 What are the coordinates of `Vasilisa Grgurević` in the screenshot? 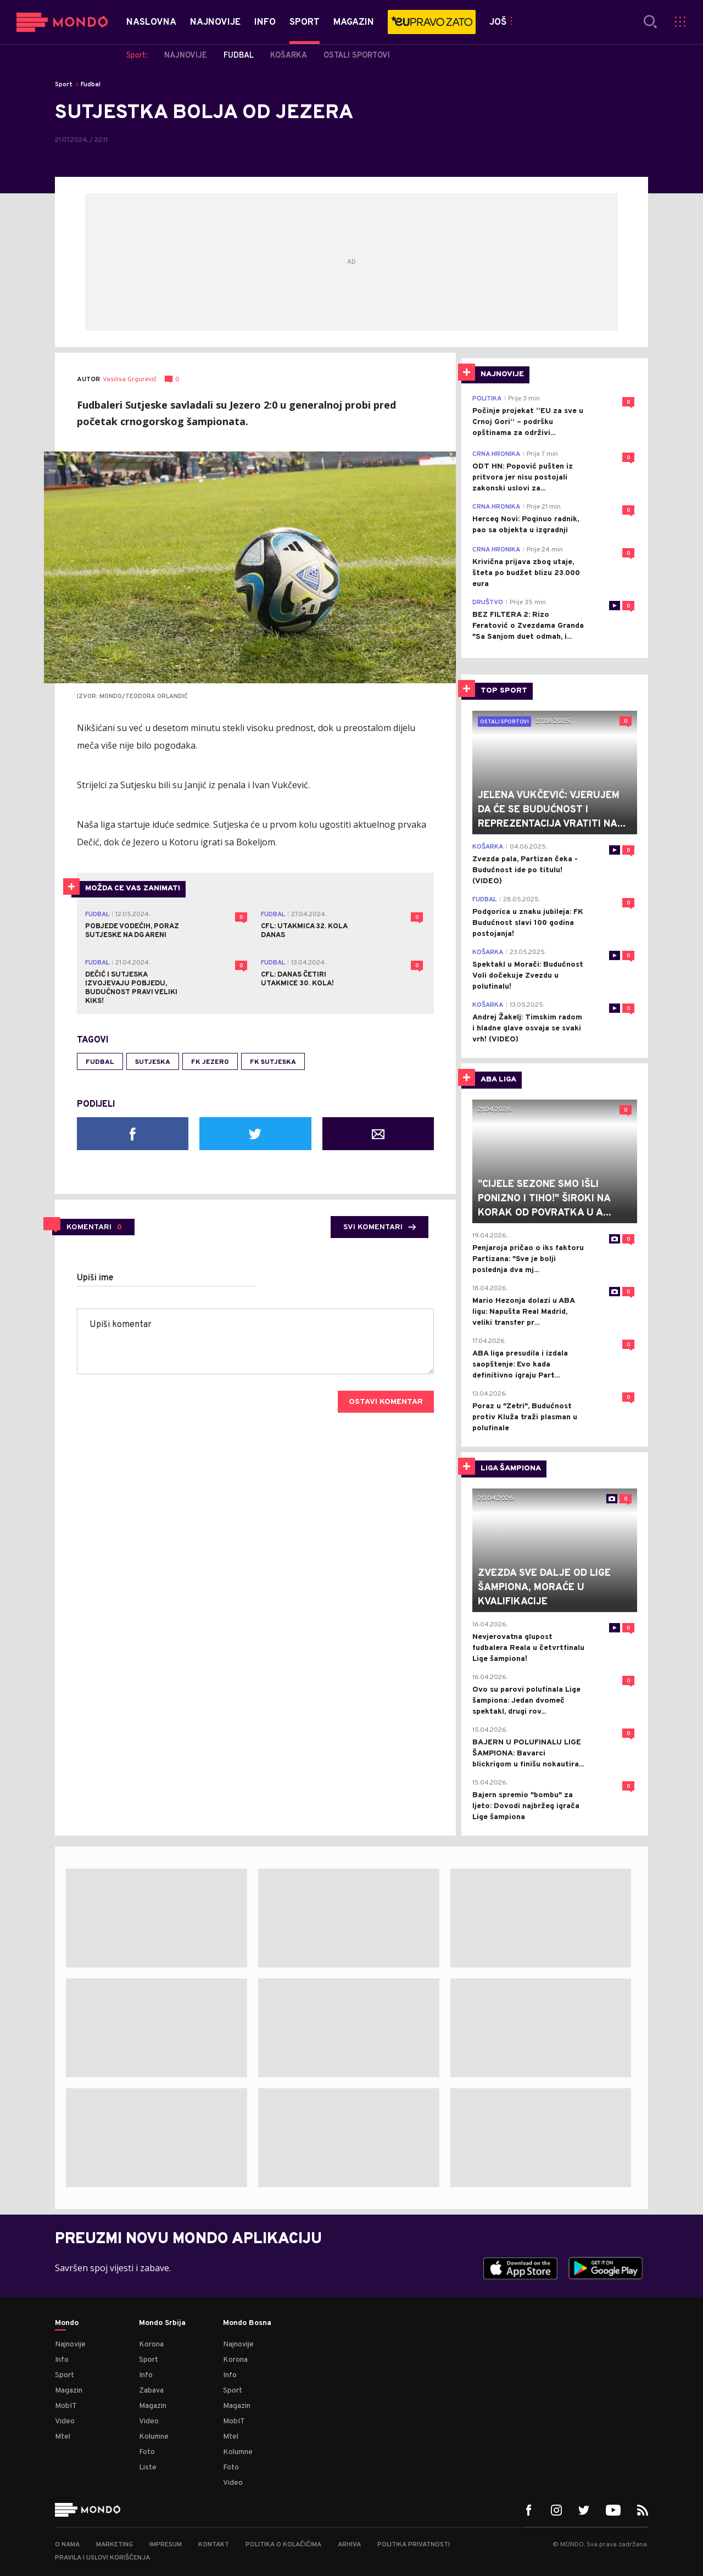 It's located at (130, 380).